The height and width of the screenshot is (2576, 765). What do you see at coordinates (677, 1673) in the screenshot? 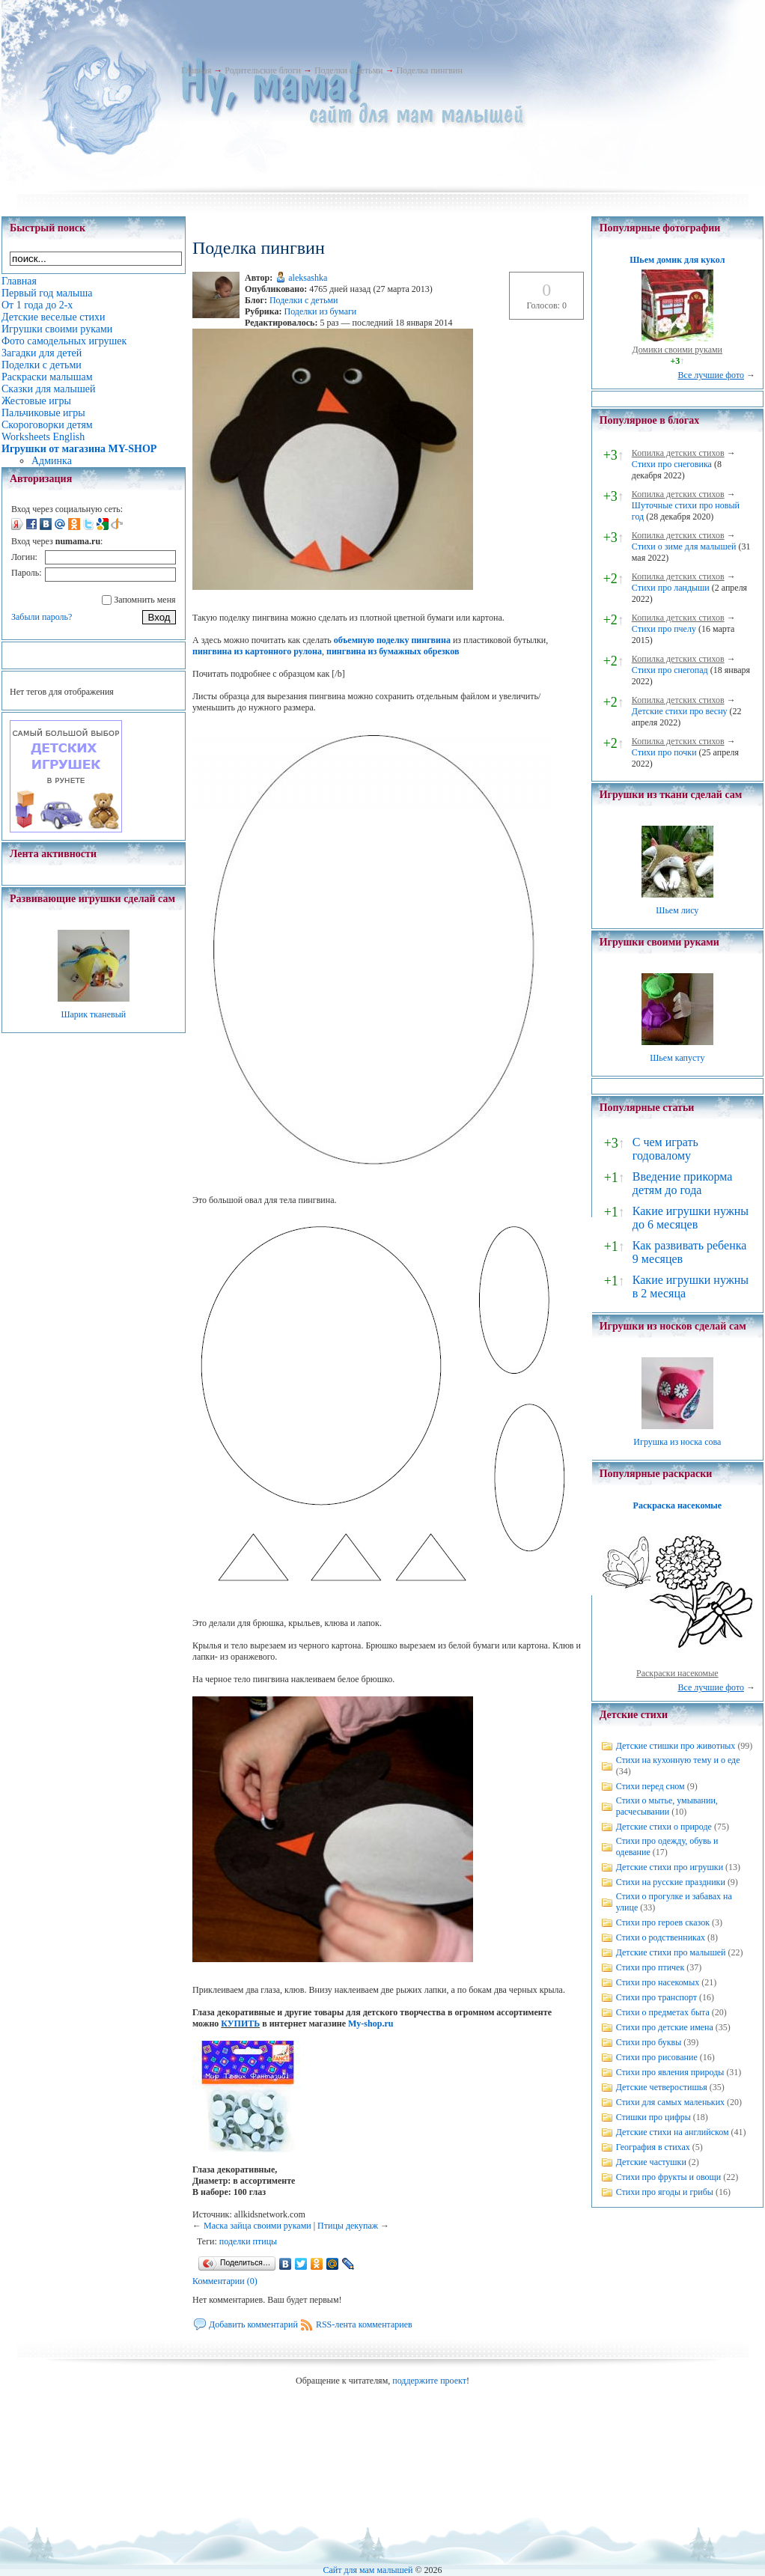
I see `Раскраски насекомые` at bounding box center [677, 1673].